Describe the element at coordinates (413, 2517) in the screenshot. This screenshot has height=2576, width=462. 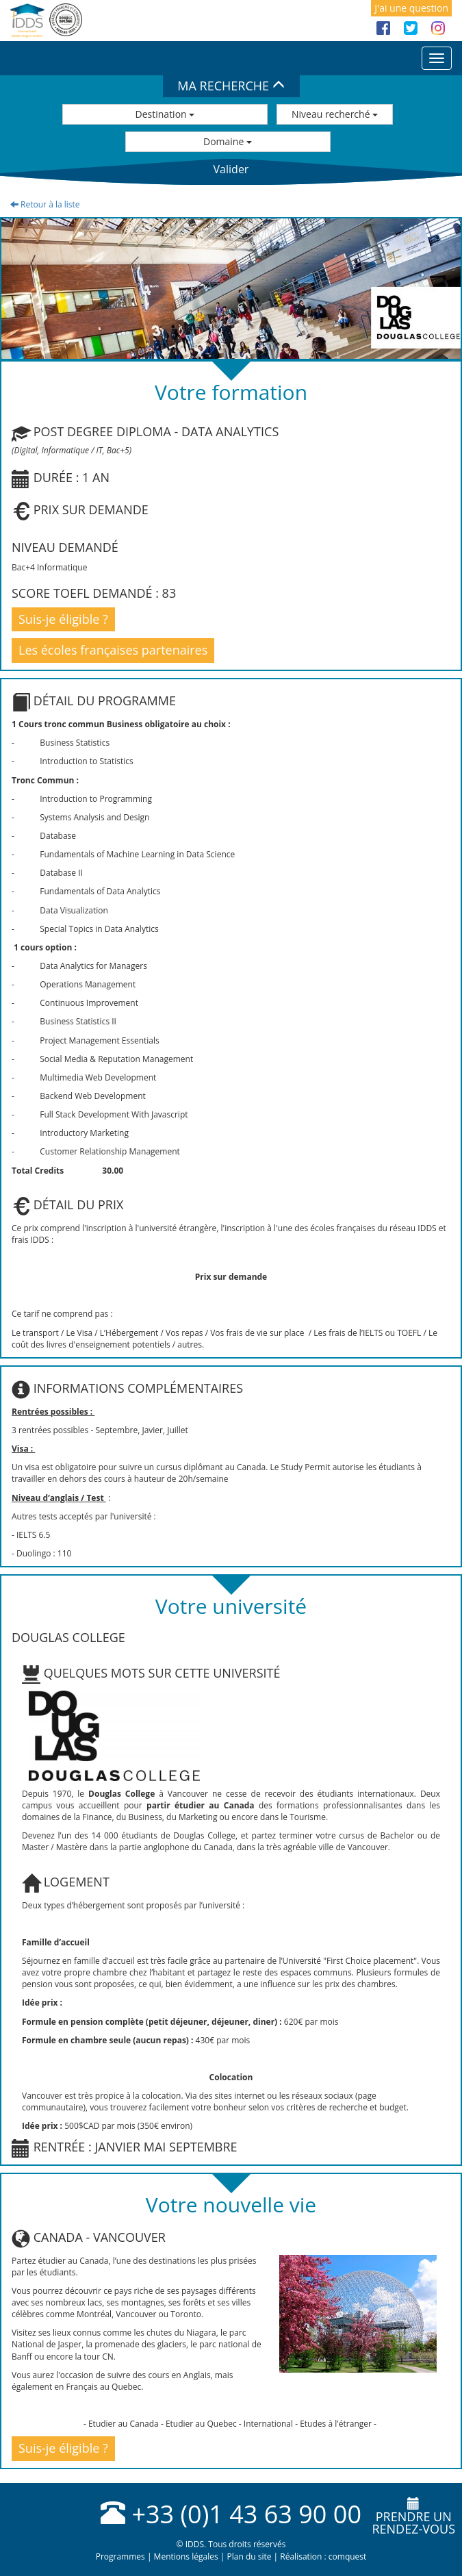
I see `Prendre unrendez-vous` at that location.